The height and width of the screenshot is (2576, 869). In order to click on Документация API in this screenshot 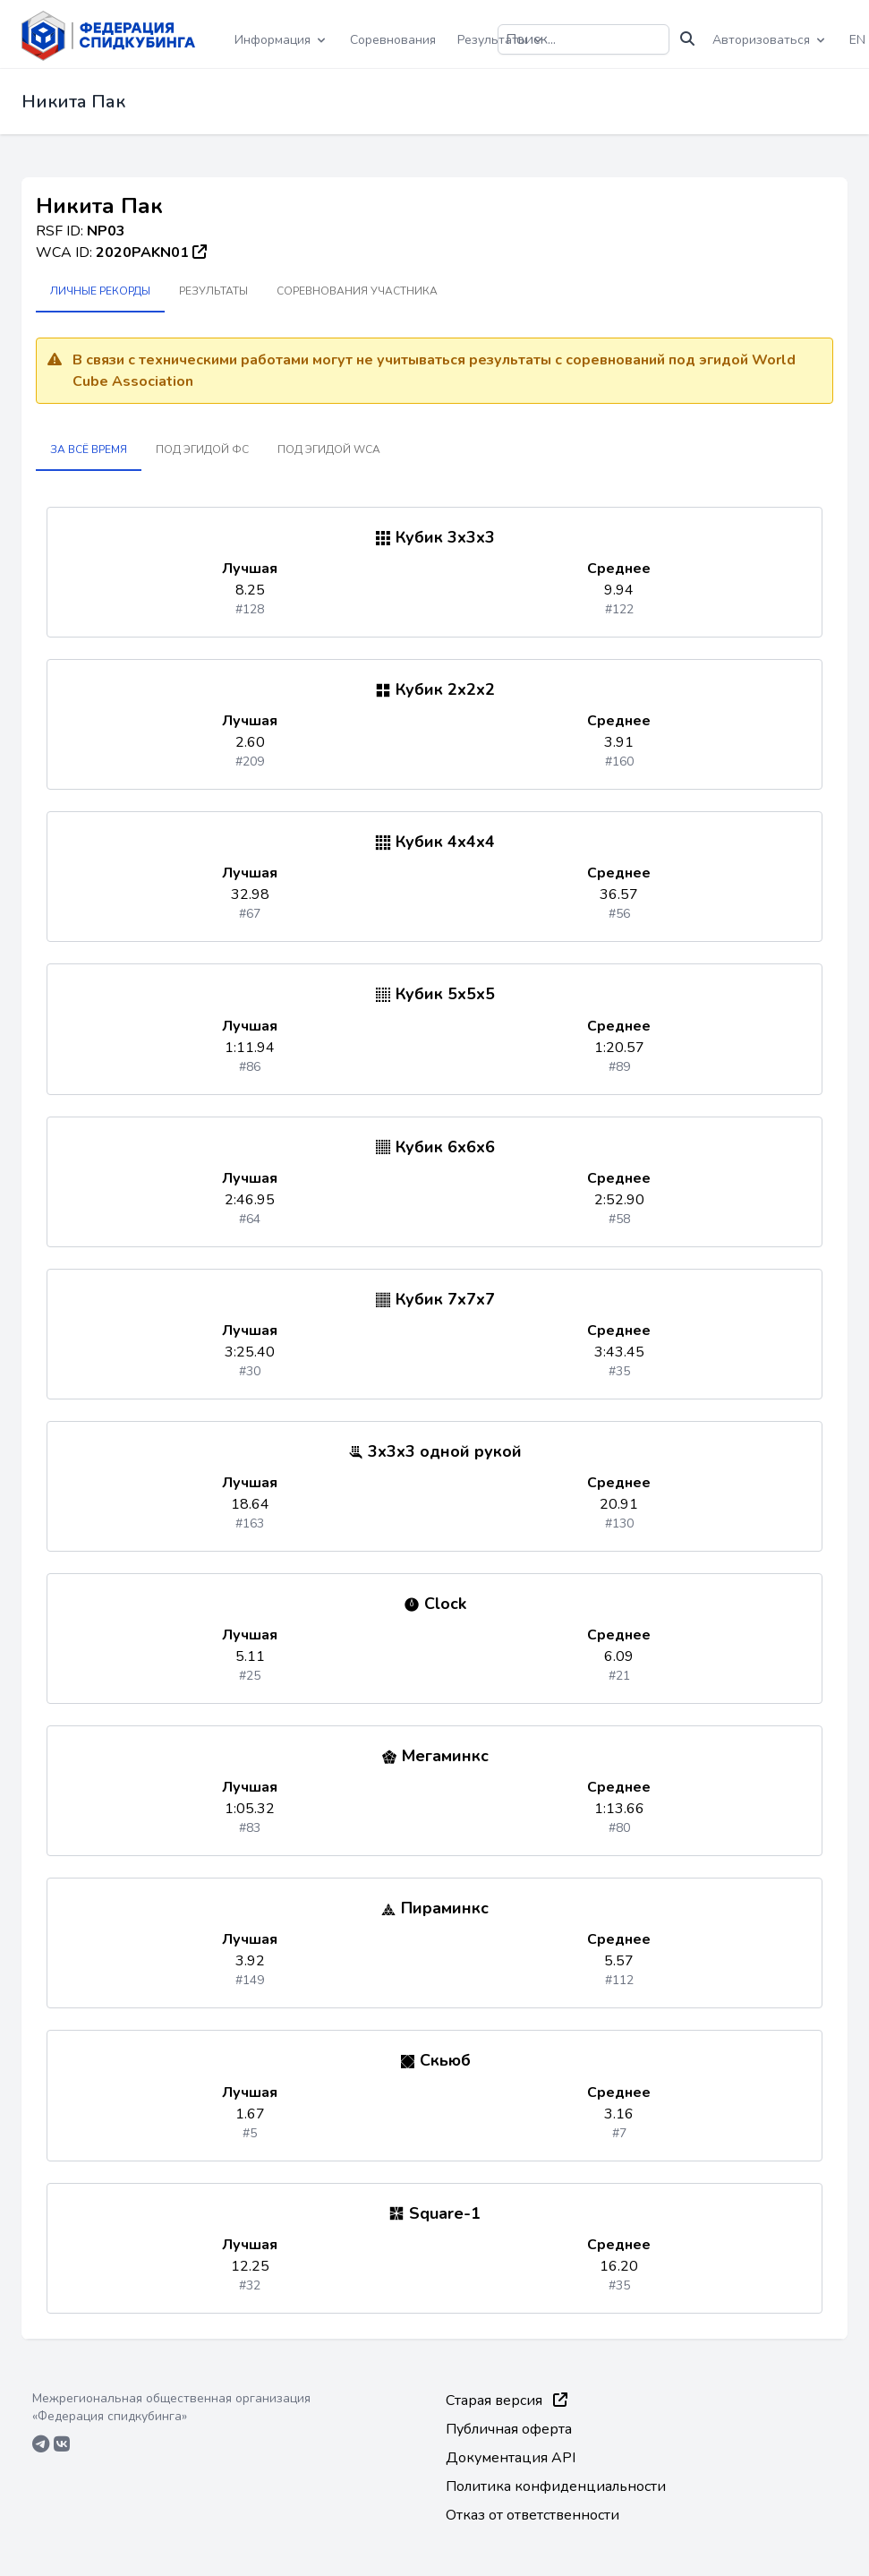, I will do `click(510, 2458)`.